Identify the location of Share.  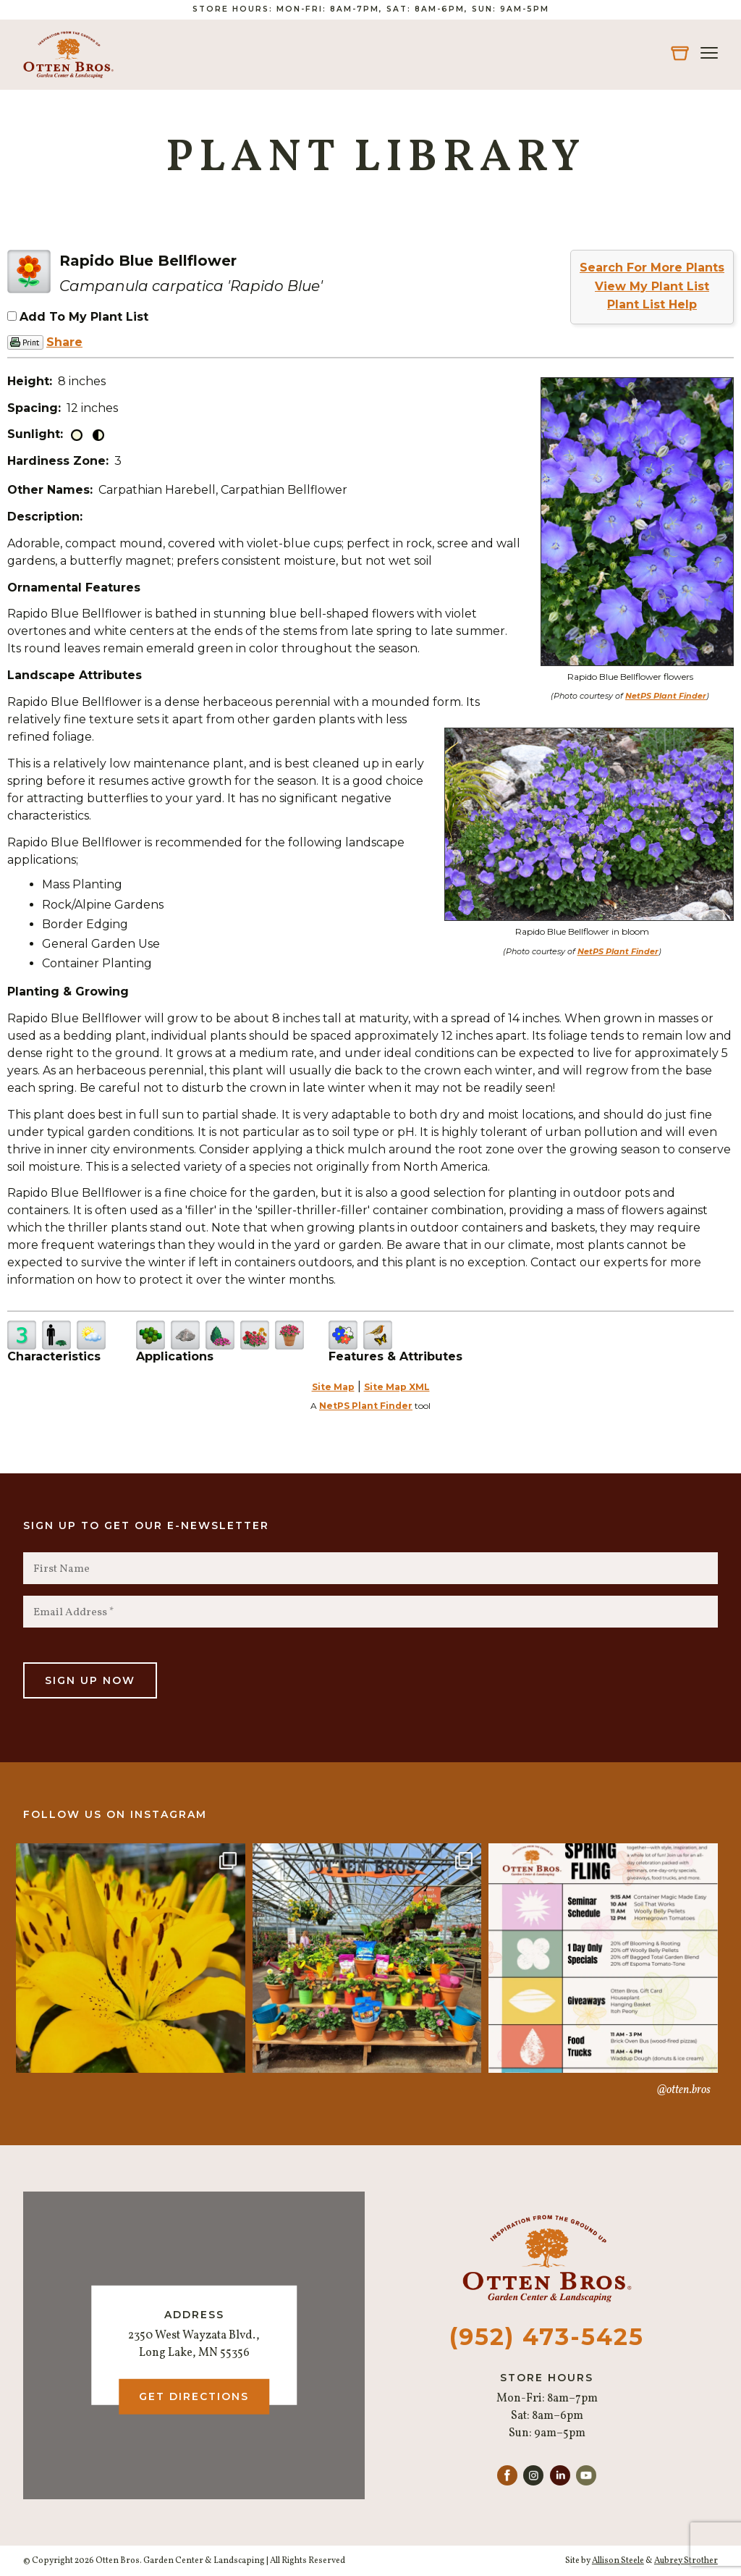
(64, 342).